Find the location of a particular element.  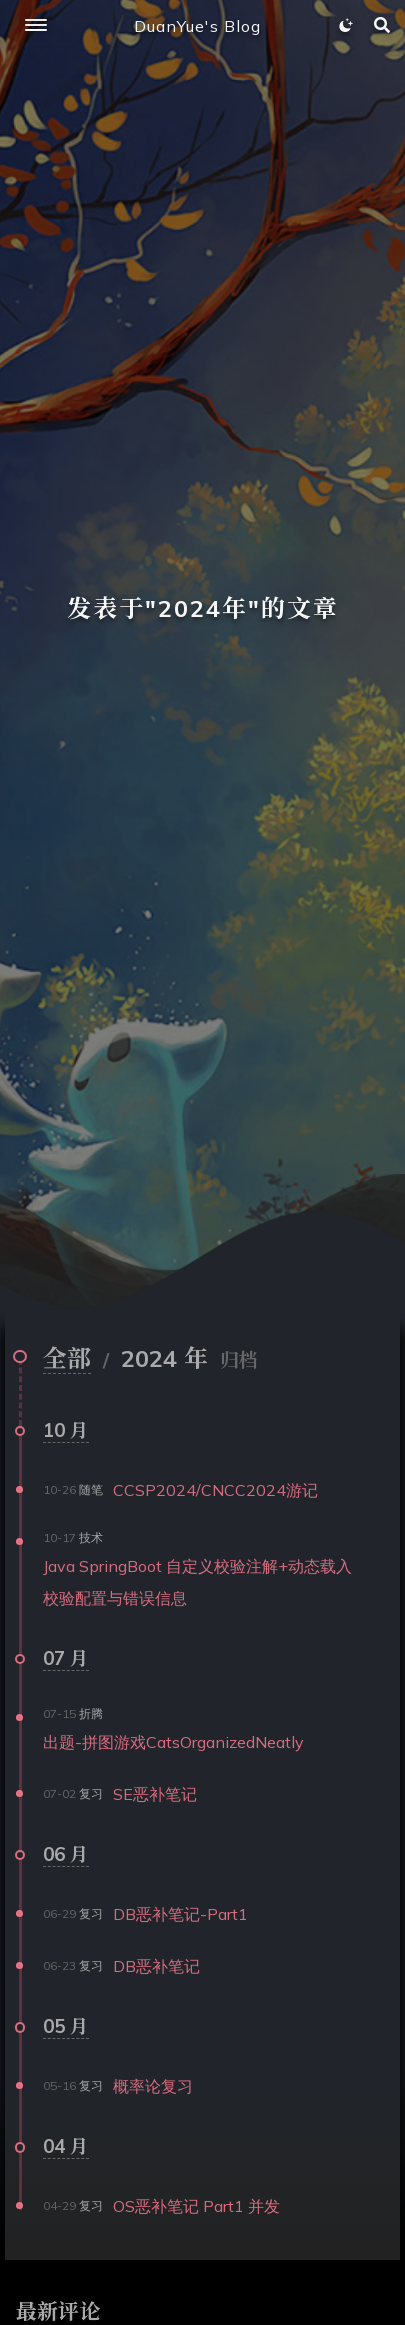

折腾 is located at coordinates (91, 1713).